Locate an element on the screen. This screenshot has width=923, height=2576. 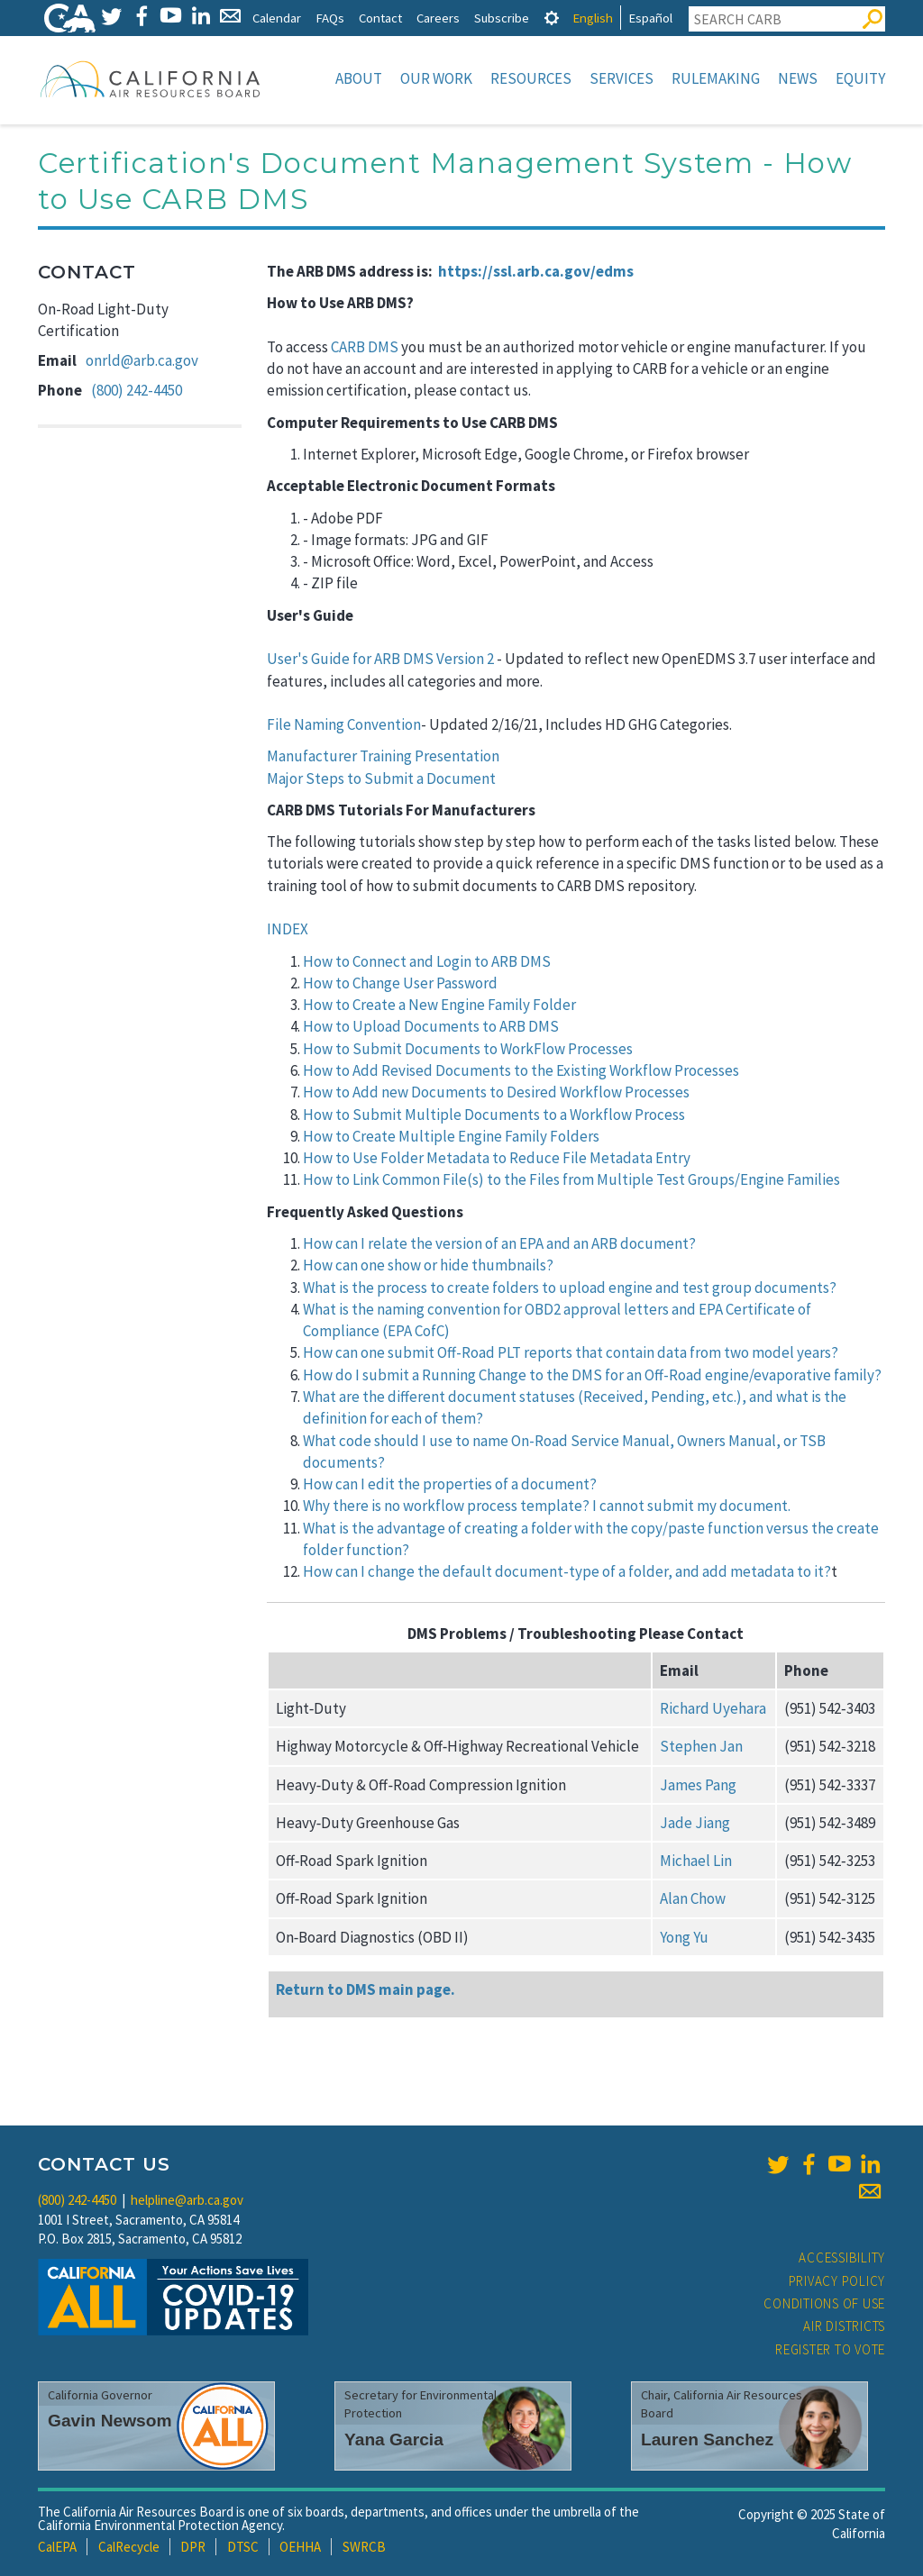
Register to Vote is located at coordinates (830, 2349).